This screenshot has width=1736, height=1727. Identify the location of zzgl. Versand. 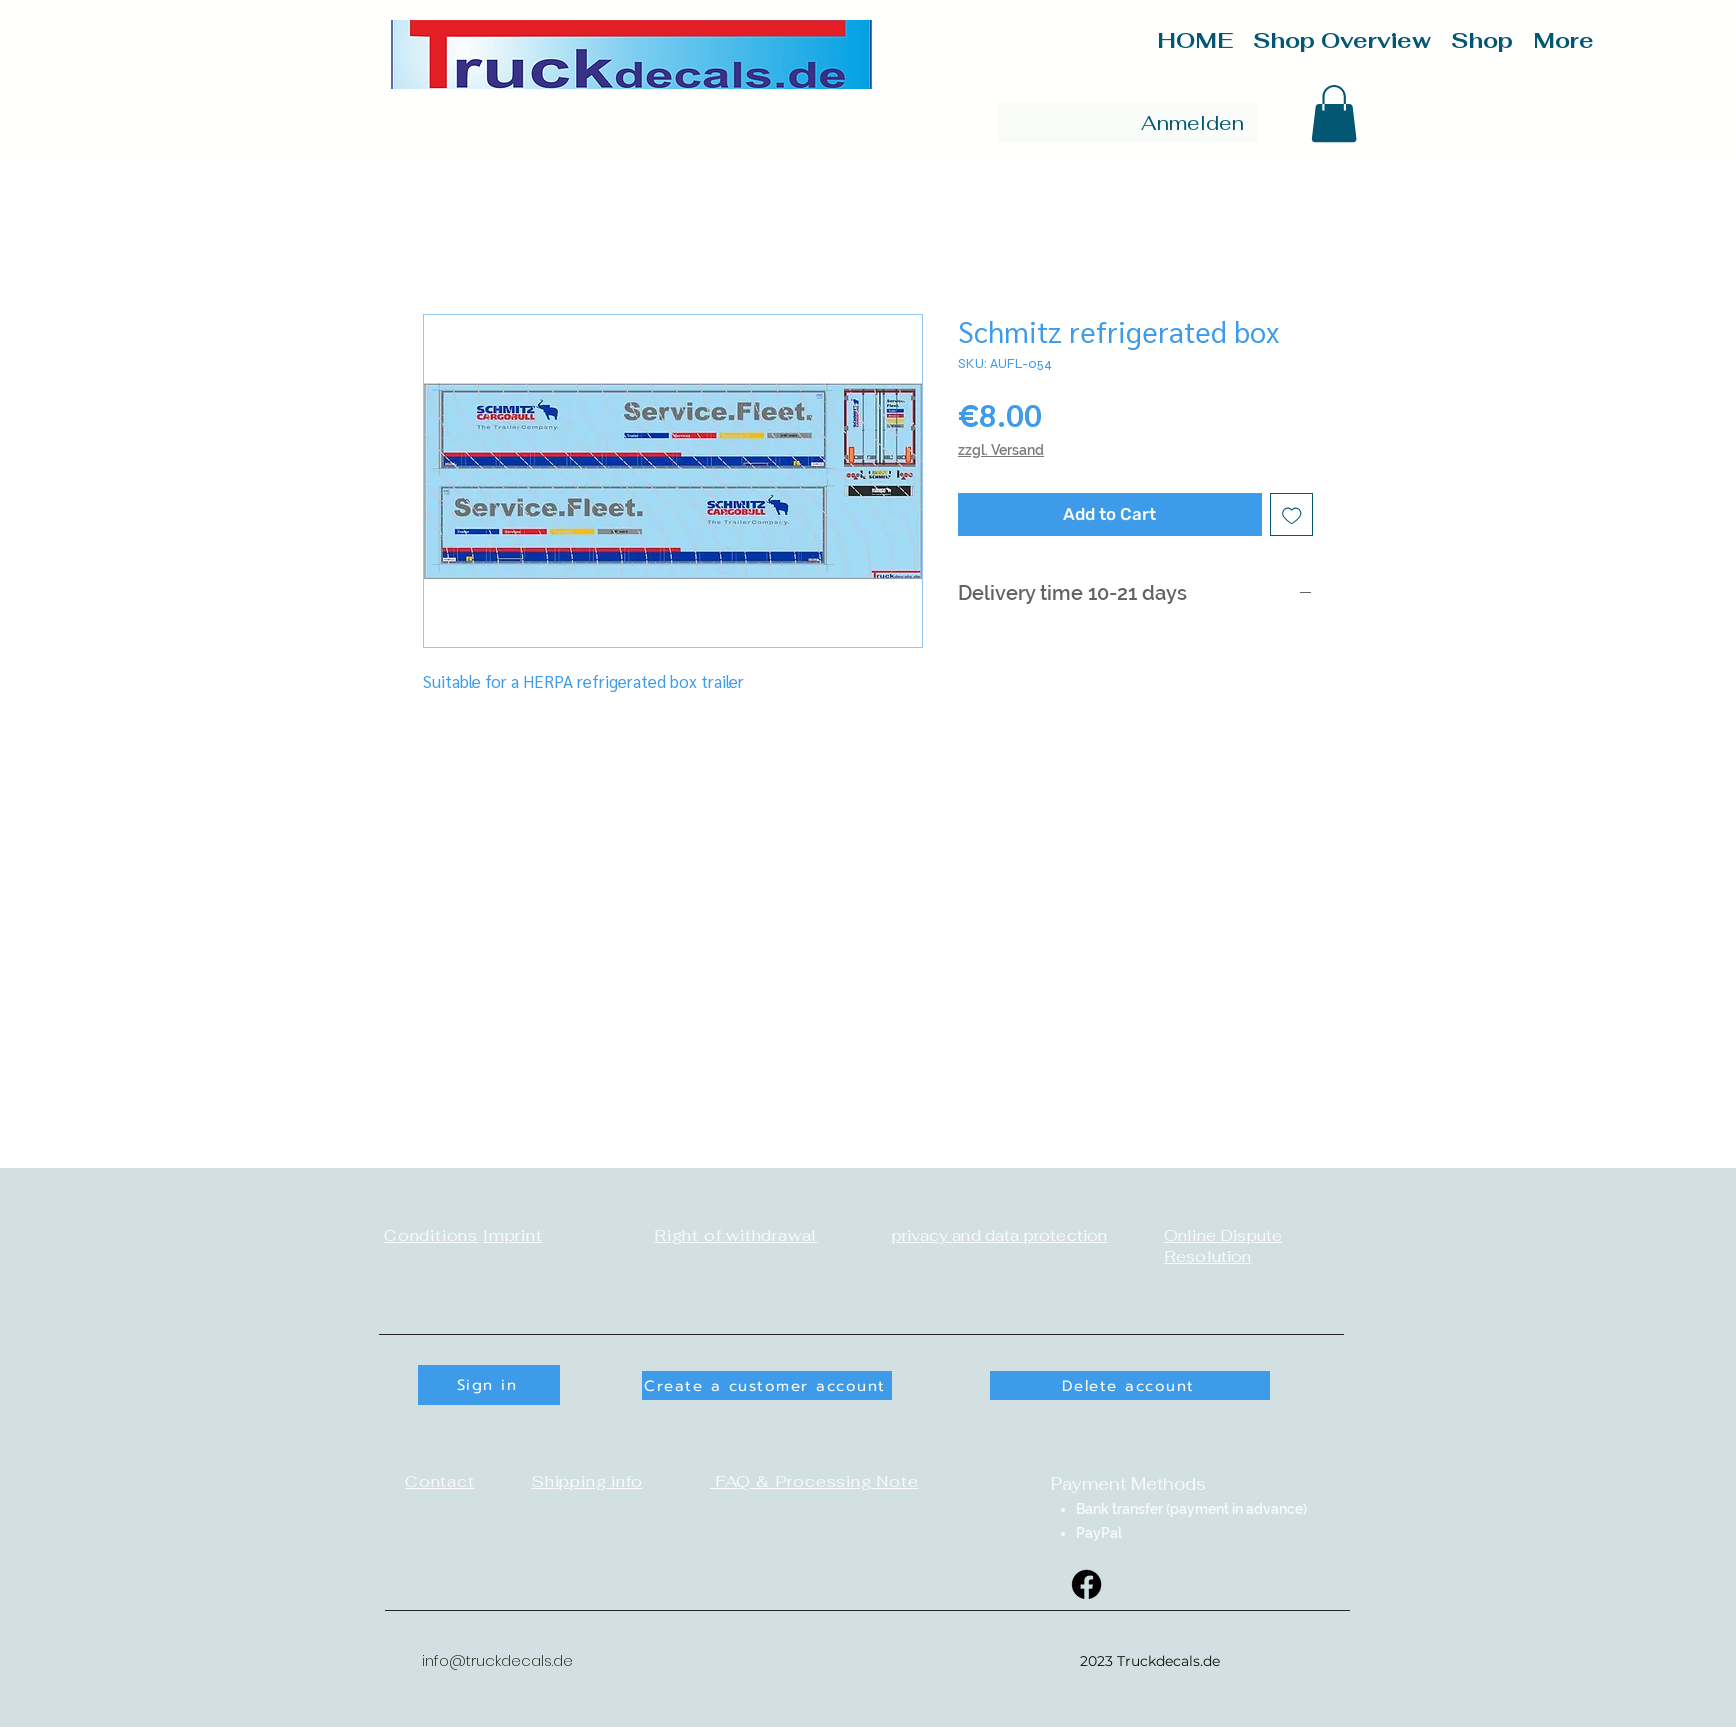
(1001, 450).